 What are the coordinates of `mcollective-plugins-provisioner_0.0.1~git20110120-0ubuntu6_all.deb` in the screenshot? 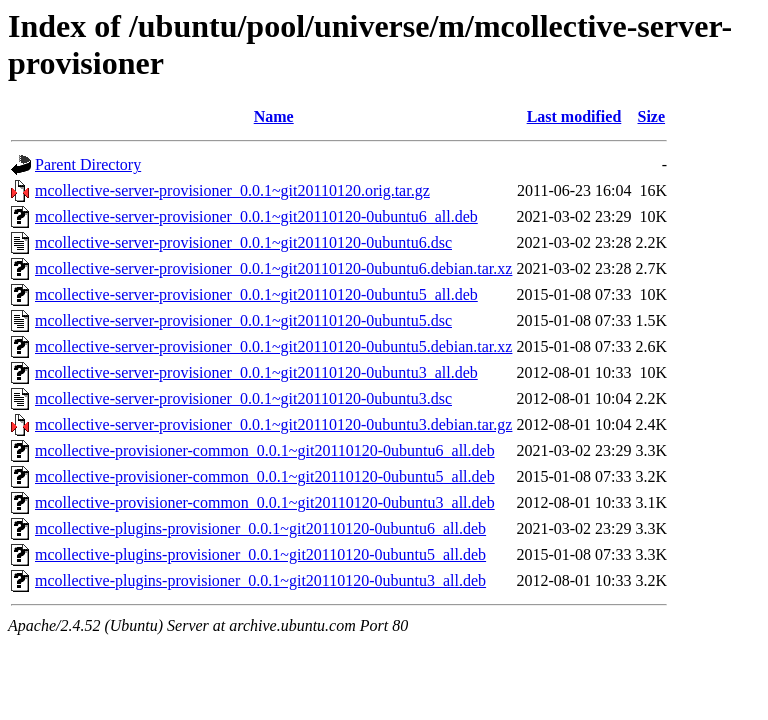 It's located at (260, 528).